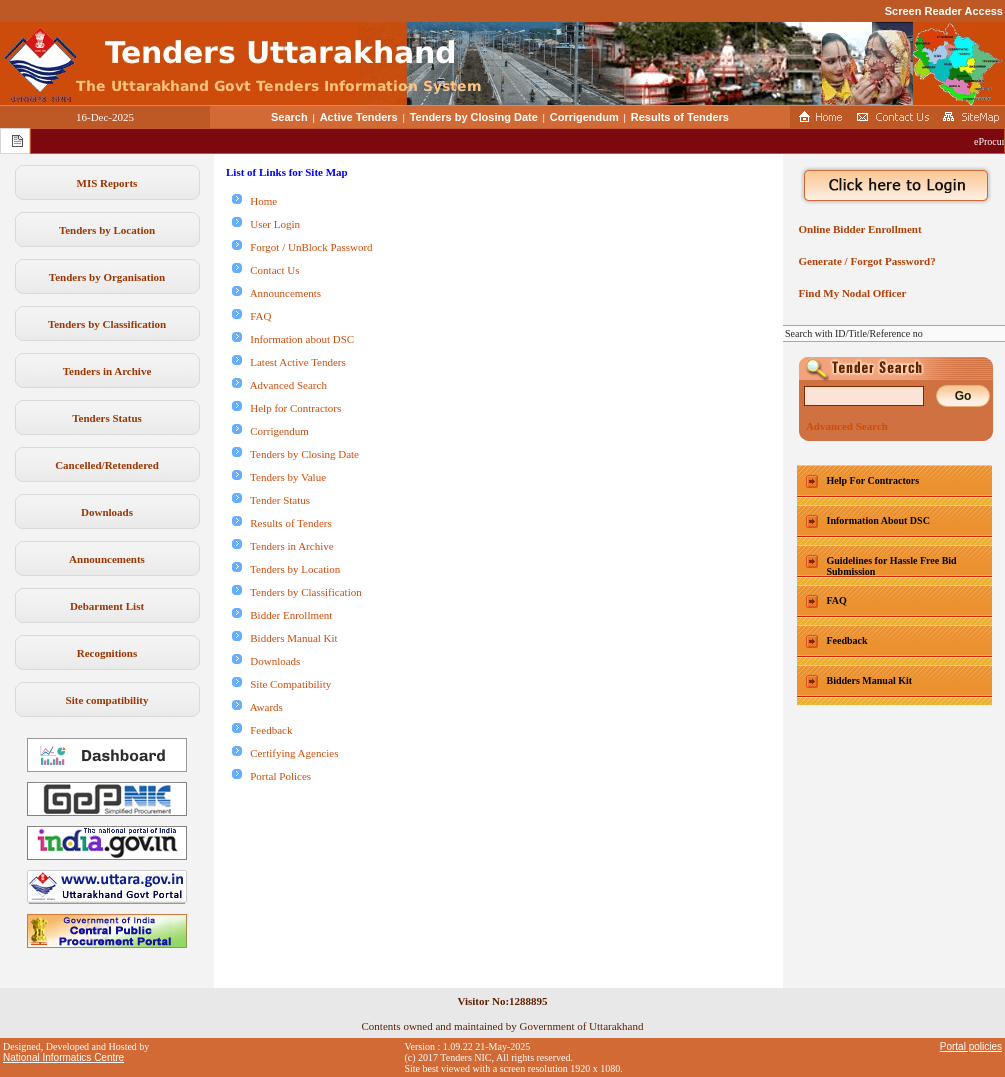 This screenshot has width=1005, height=1077. I want to click on Site compatibility, so click(107, 700).